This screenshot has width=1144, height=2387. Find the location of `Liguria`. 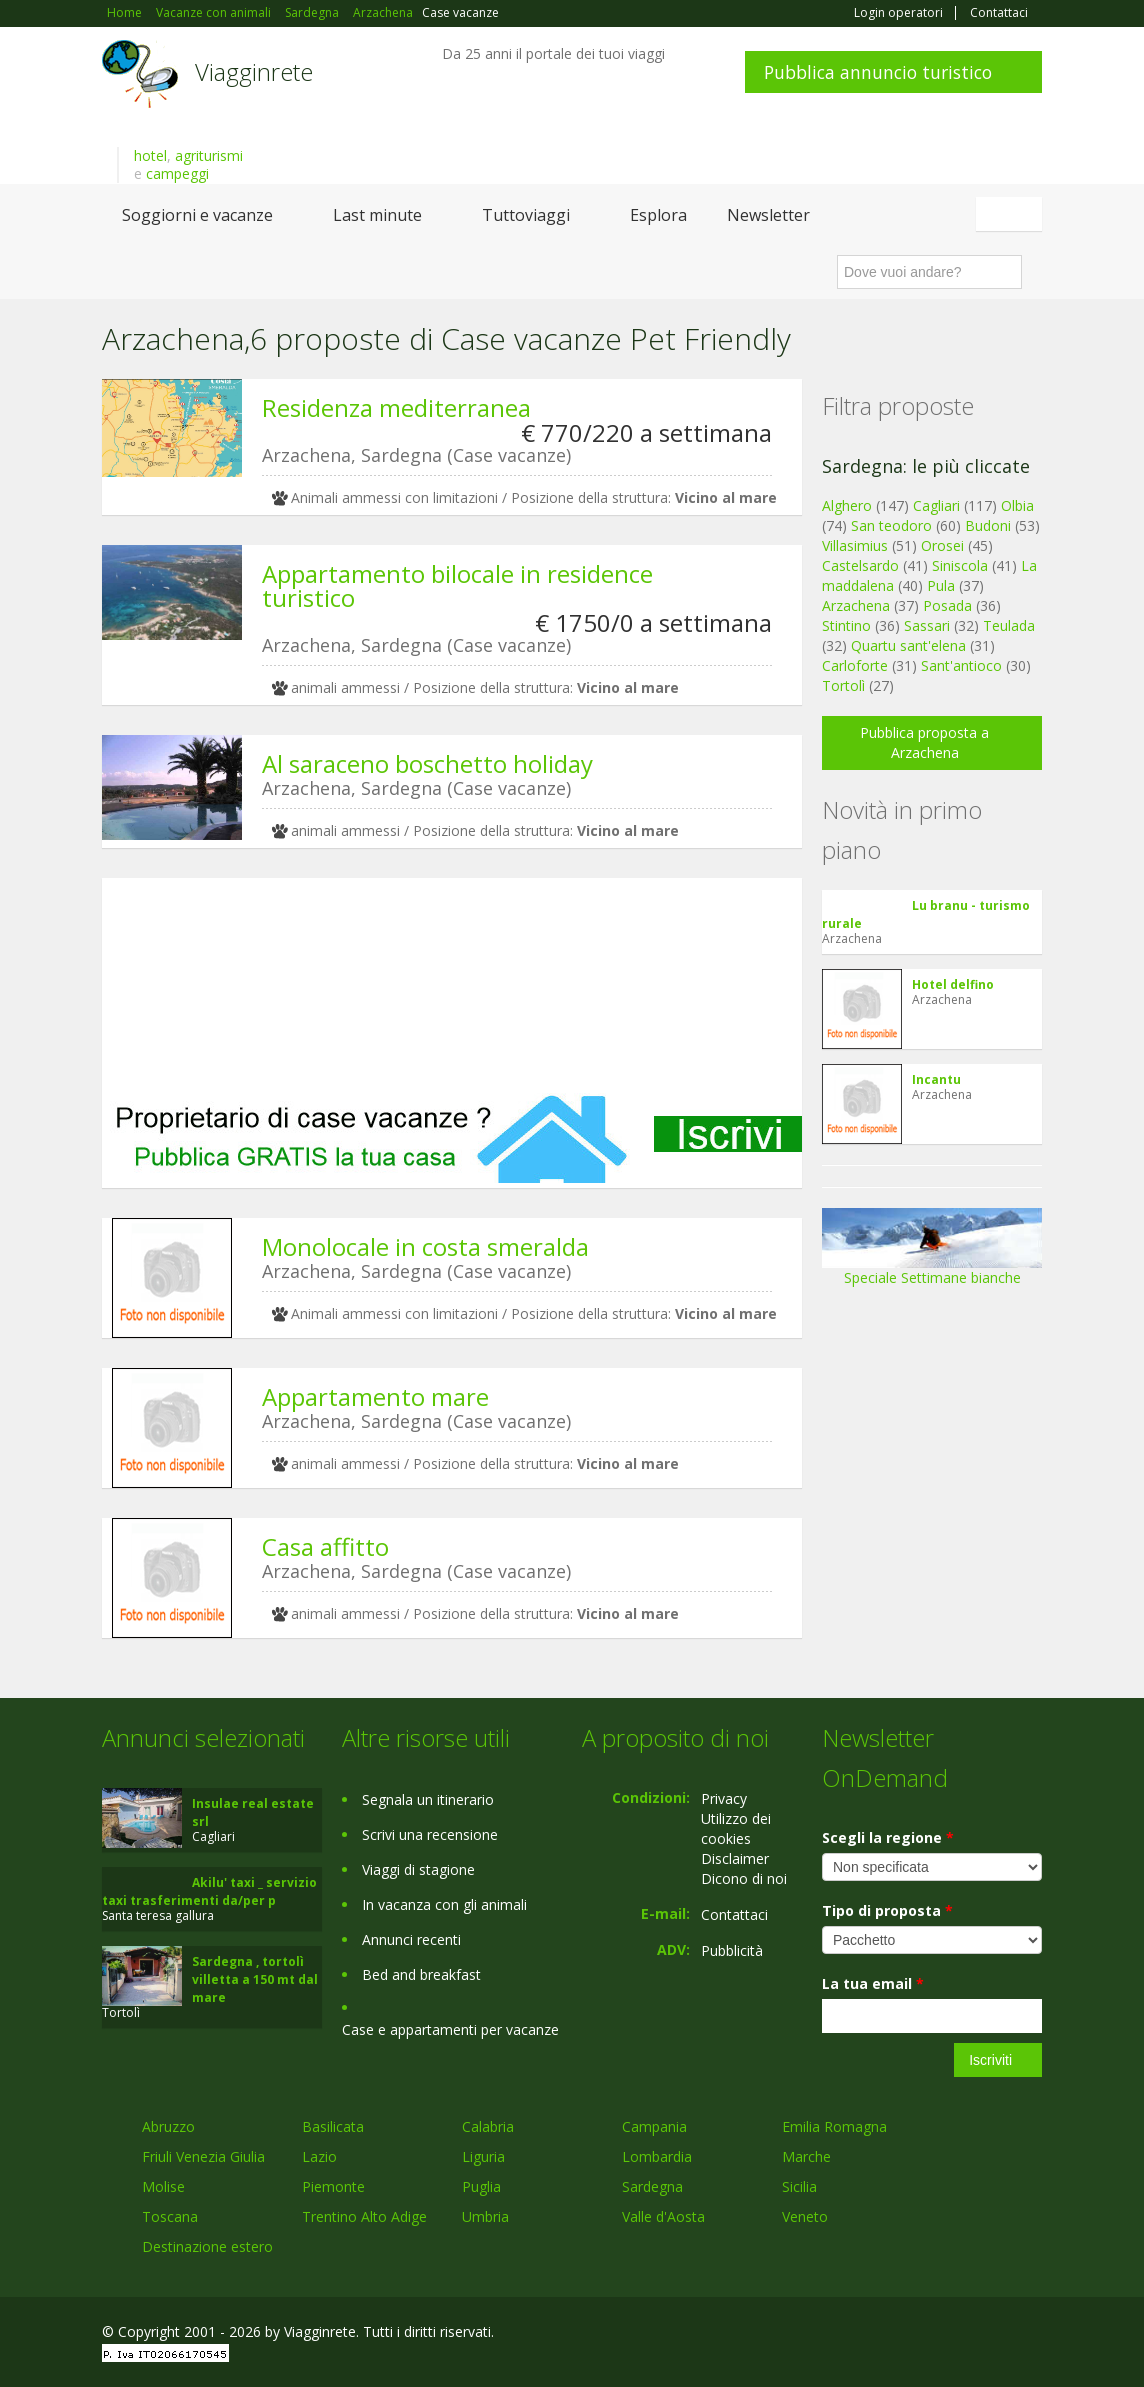

Liguria is located at coordinates (483, 2156).